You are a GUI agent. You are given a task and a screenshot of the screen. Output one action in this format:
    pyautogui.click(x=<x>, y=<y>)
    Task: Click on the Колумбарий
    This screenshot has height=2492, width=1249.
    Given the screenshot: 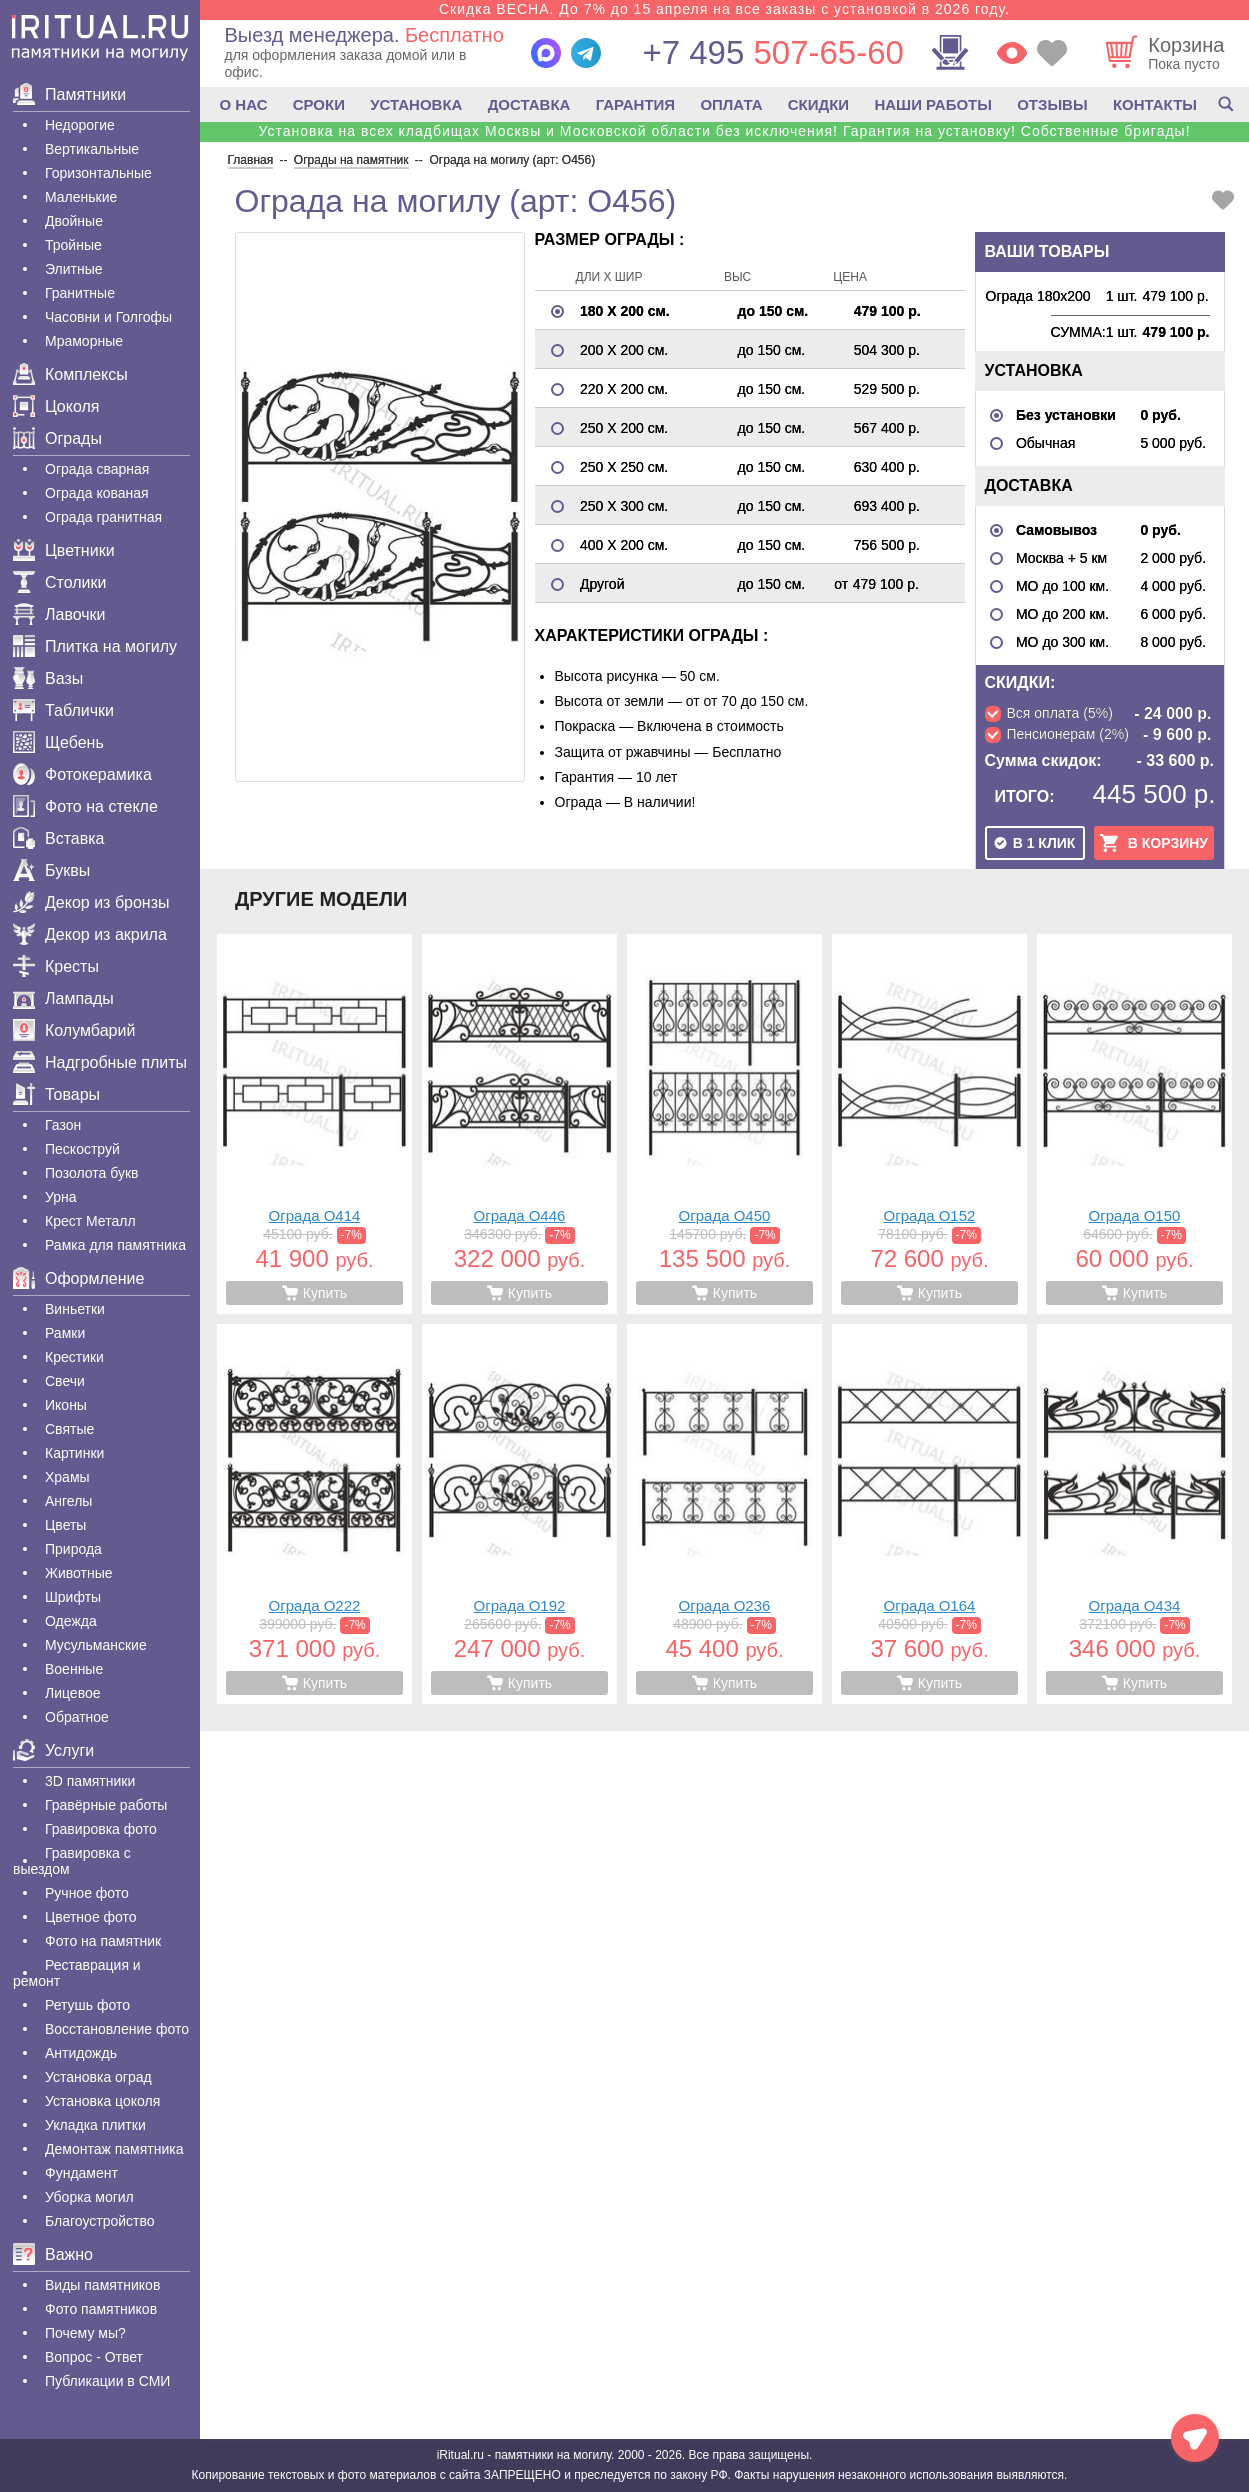 What is the action you would take?
    pyautogui.click(x=74, y=1030)
    